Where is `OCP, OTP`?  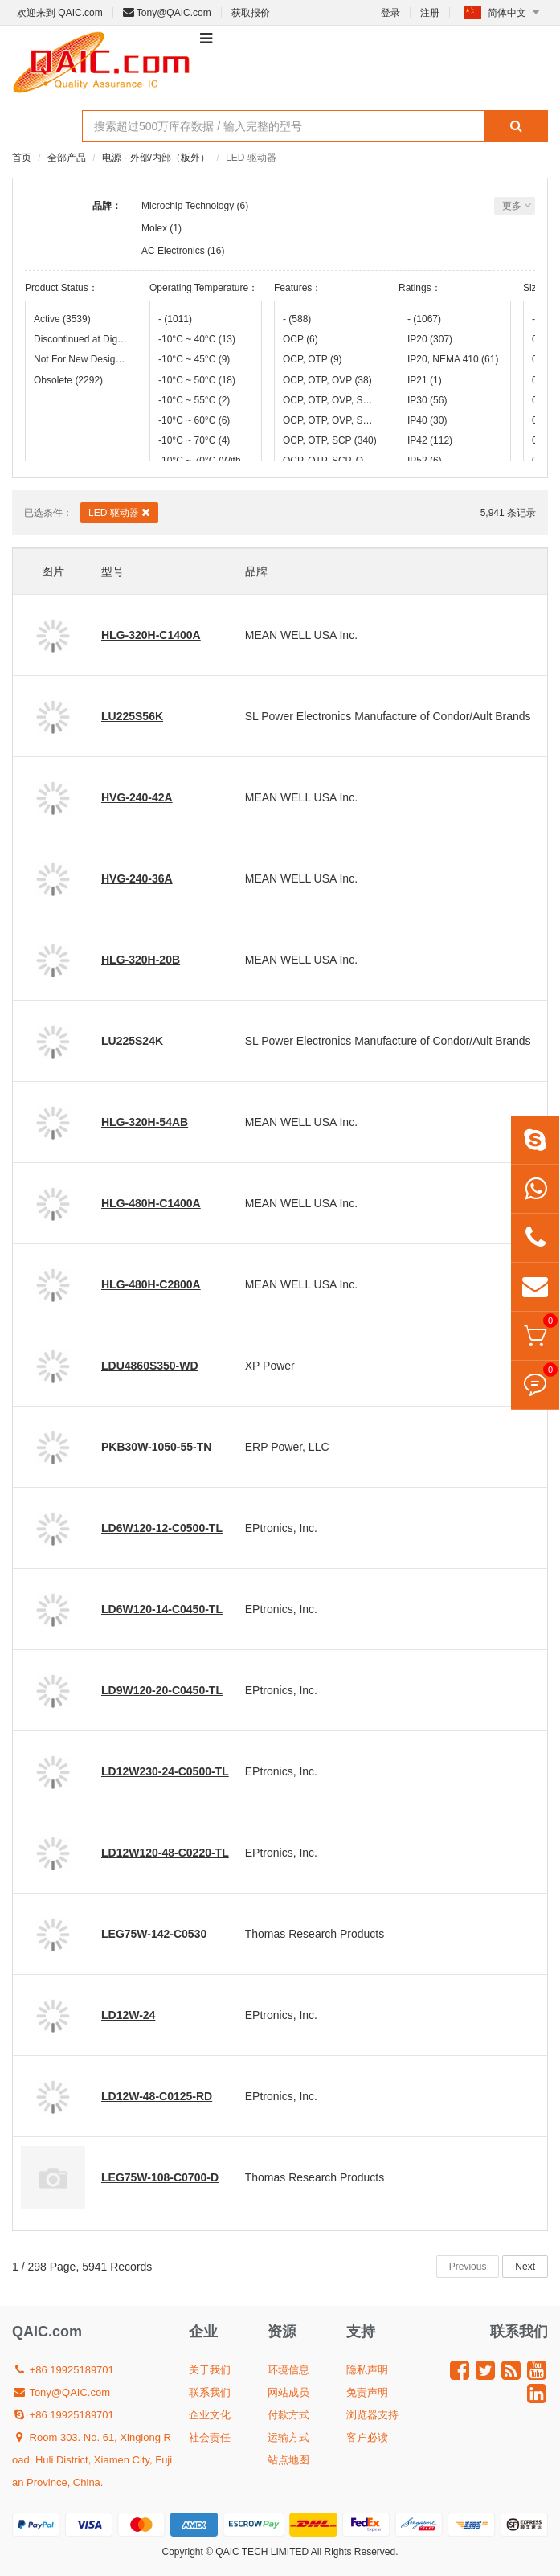 OCP, OTP is located at coordinates (312, 359).